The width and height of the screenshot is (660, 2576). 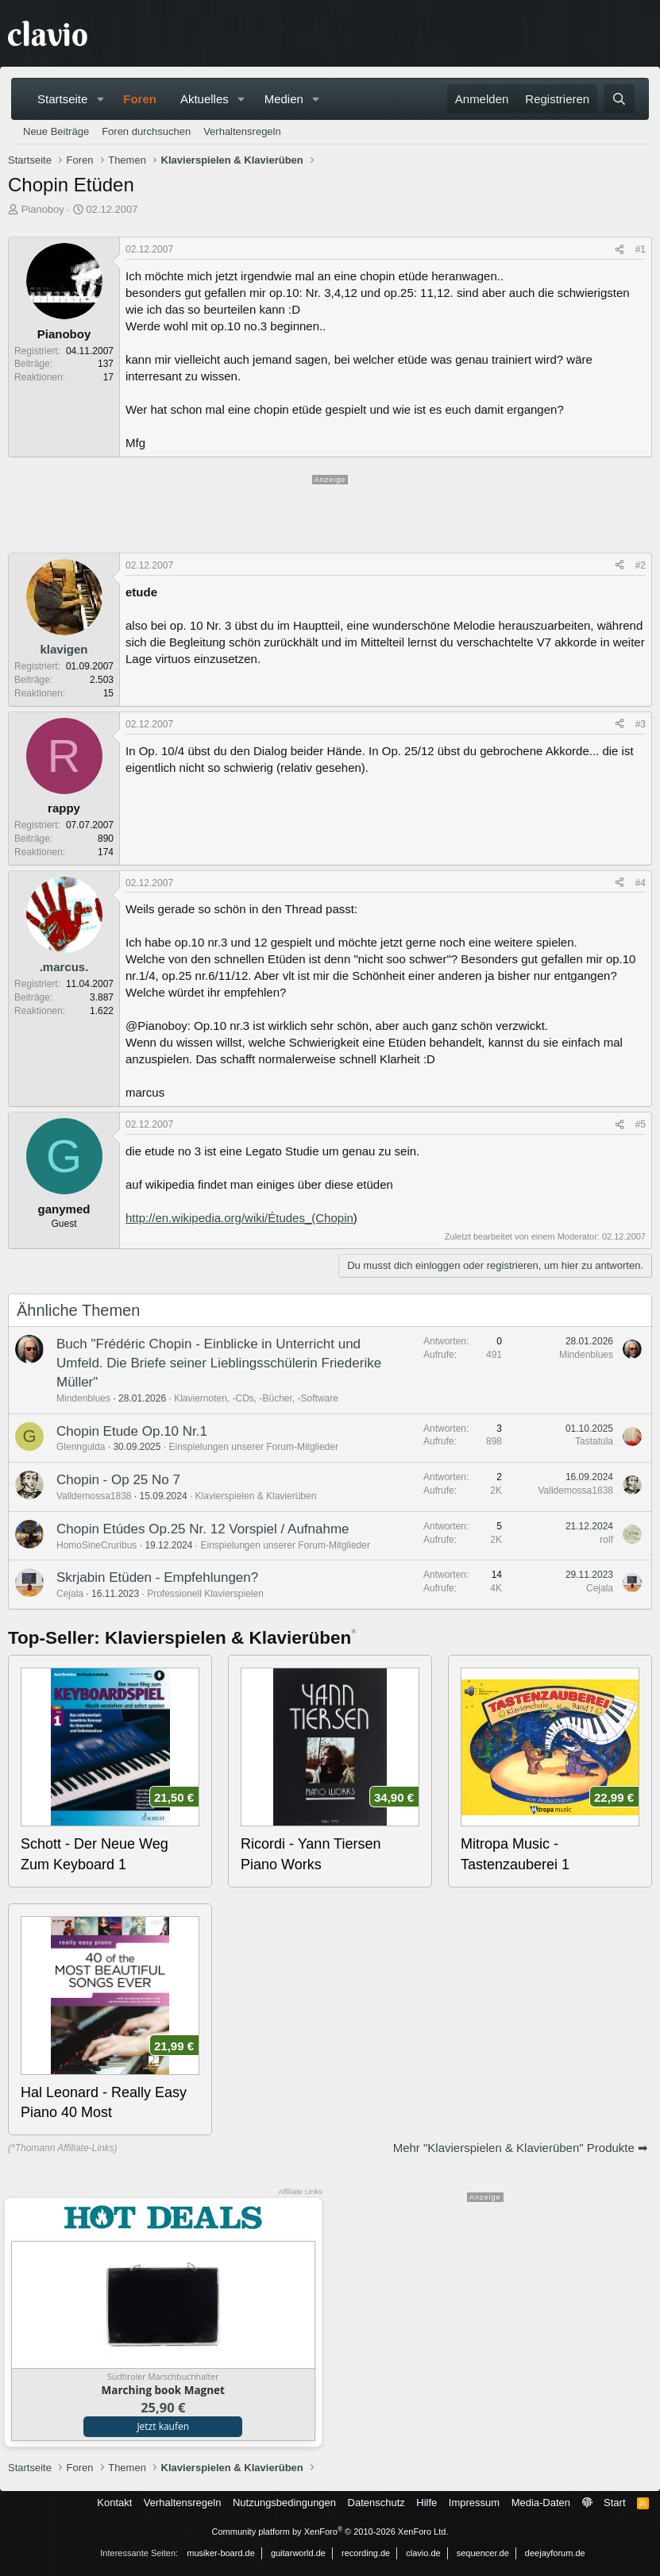 I want to click on Chopin - Op 25 No 7, so click(x=118, y=1479).